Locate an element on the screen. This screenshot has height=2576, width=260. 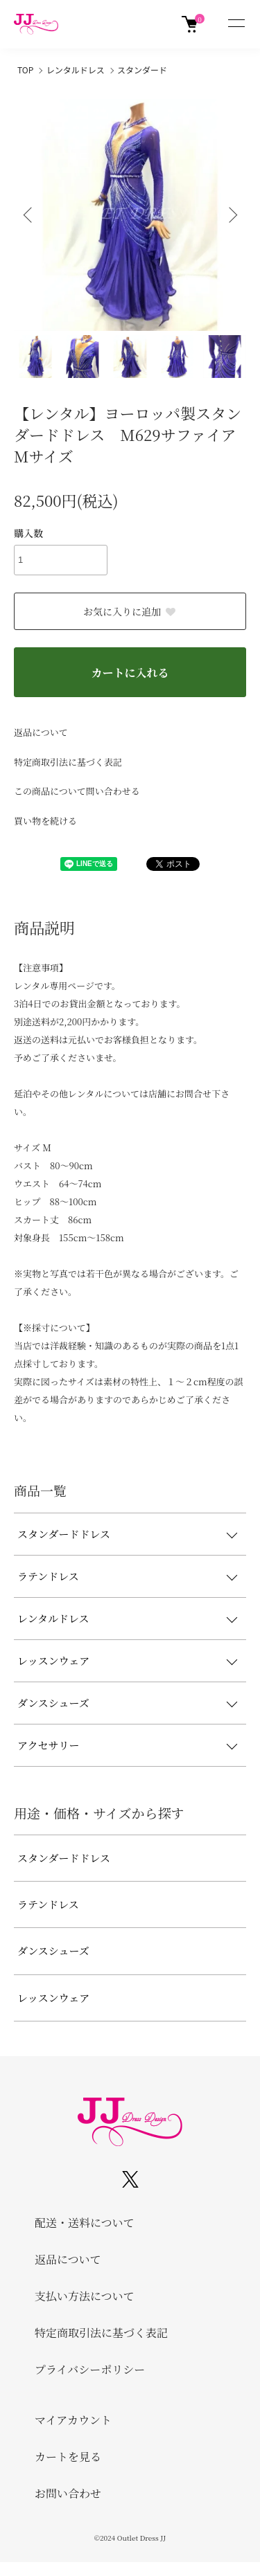
スタンダード is located at coordinates (142, 69).